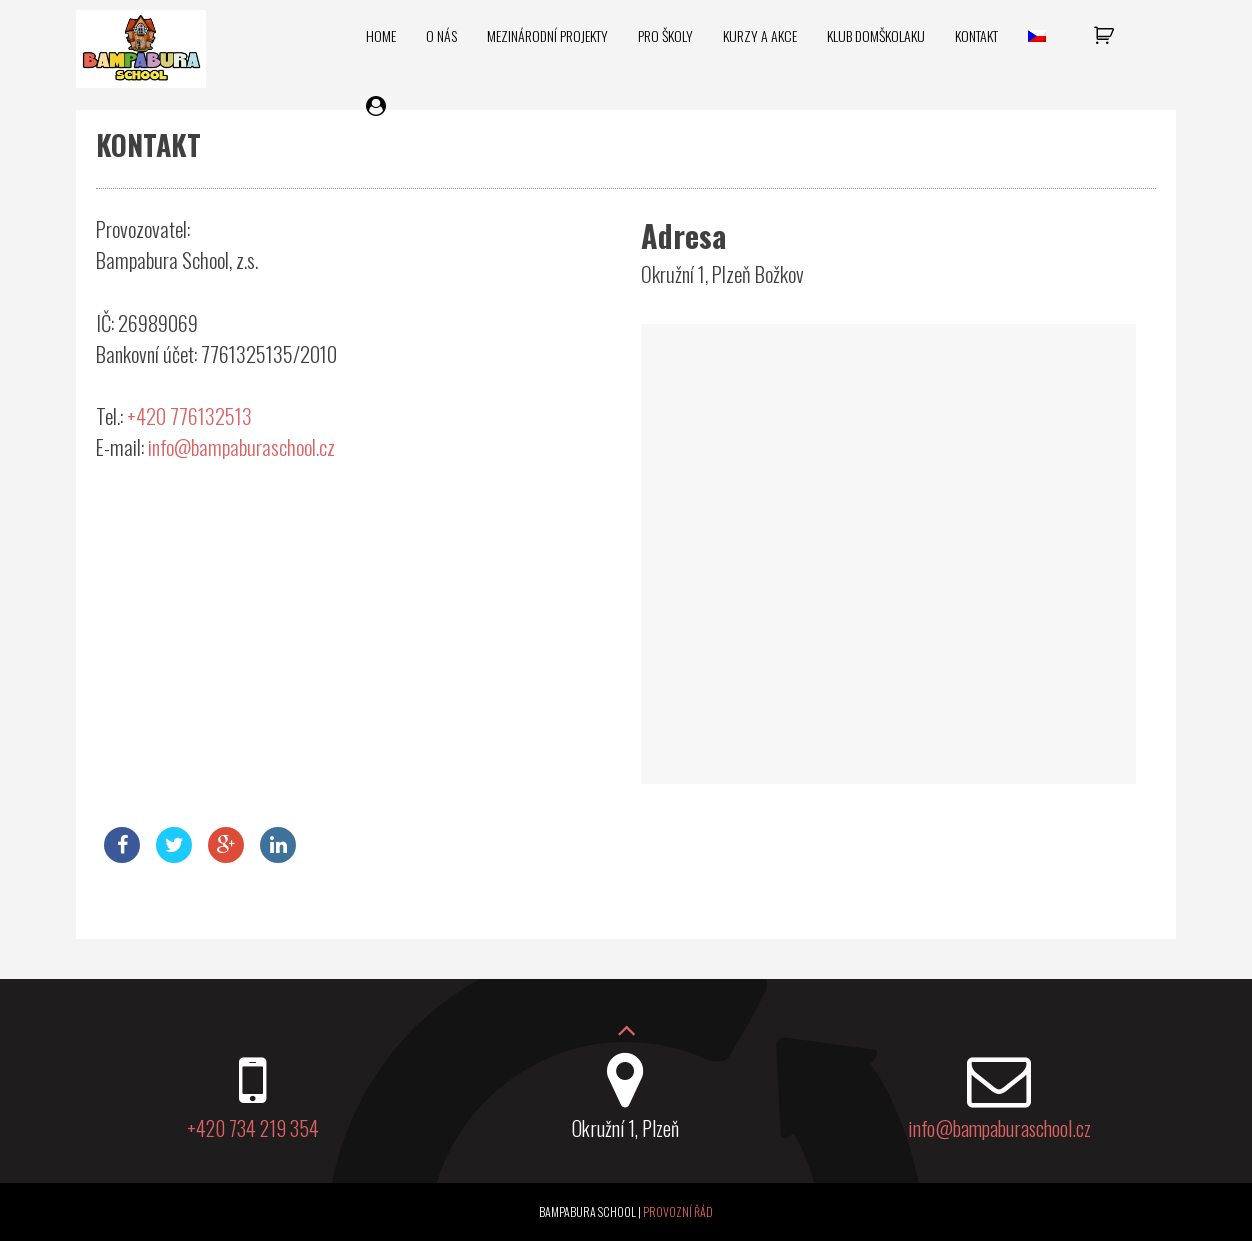  I want to click on Kurzy a akce, so click(760, 35).